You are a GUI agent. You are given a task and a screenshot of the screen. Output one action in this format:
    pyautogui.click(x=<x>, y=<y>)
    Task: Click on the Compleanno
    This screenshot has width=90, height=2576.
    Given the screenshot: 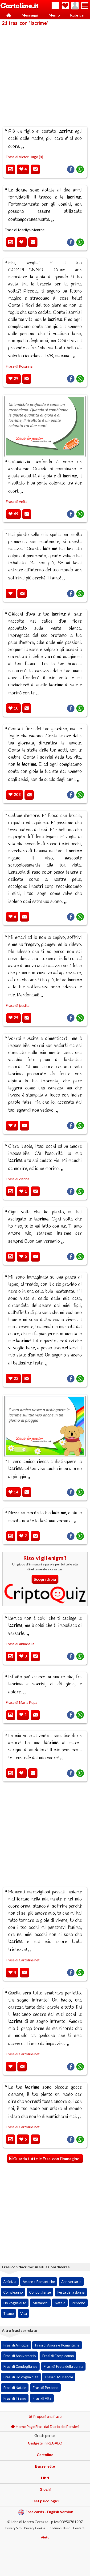 What is the action you would take?
    pyautogui.click(x=13, y=2292)
    